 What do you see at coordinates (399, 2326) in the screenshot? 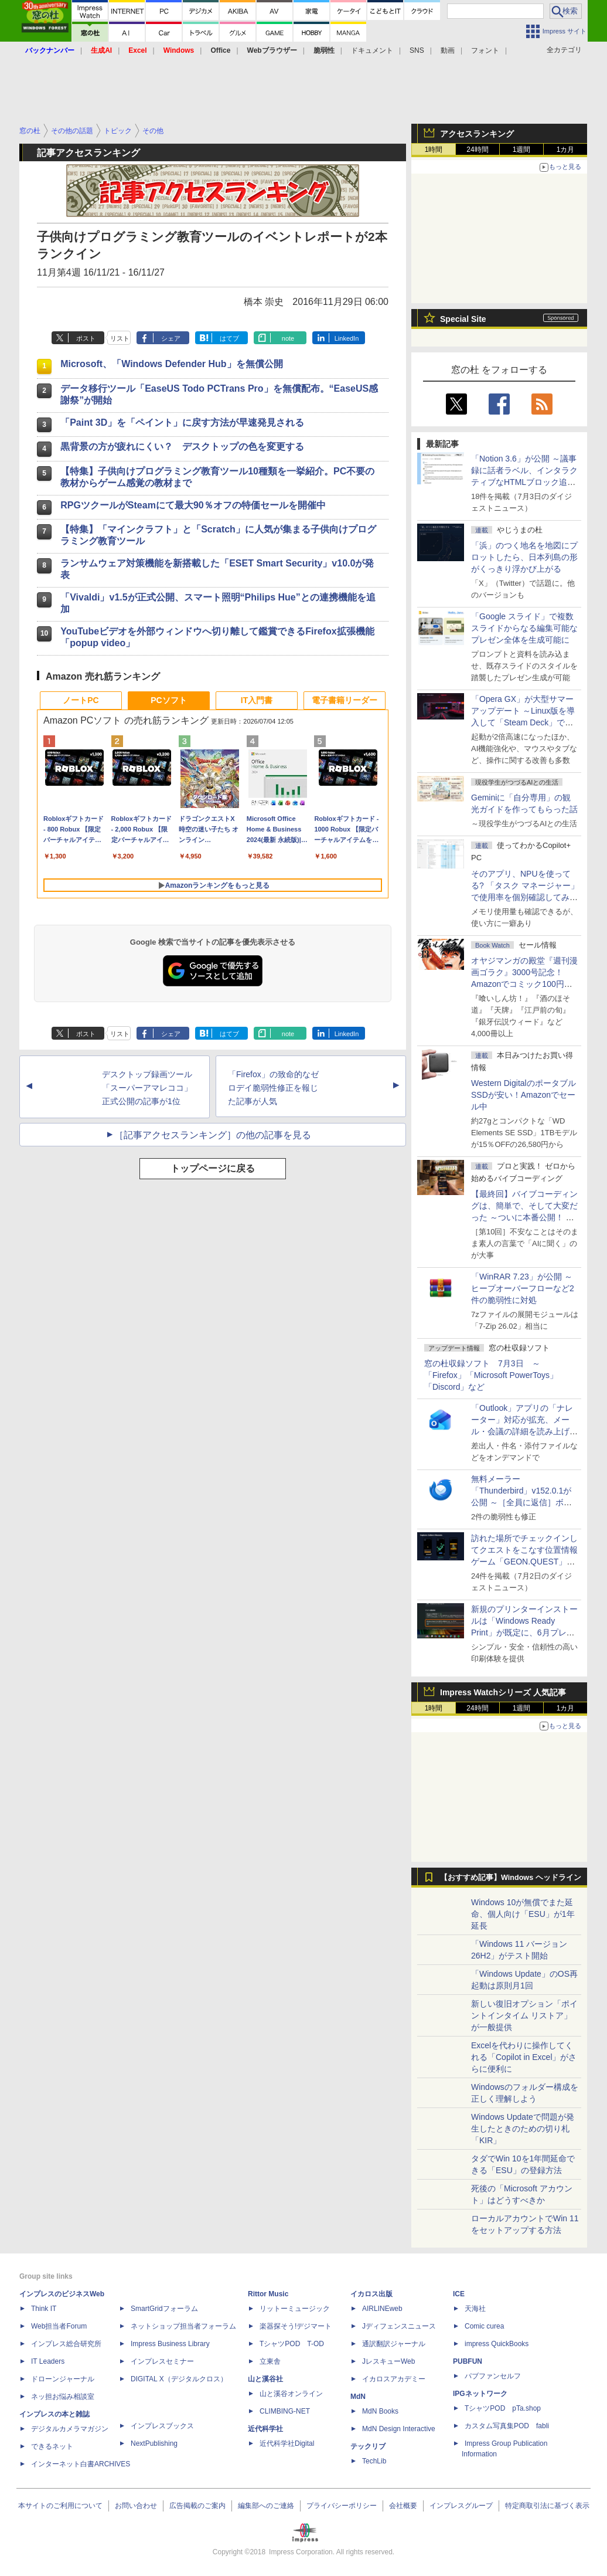
I see `Jディフェンスニュース` at bounding box center [399, 2326].